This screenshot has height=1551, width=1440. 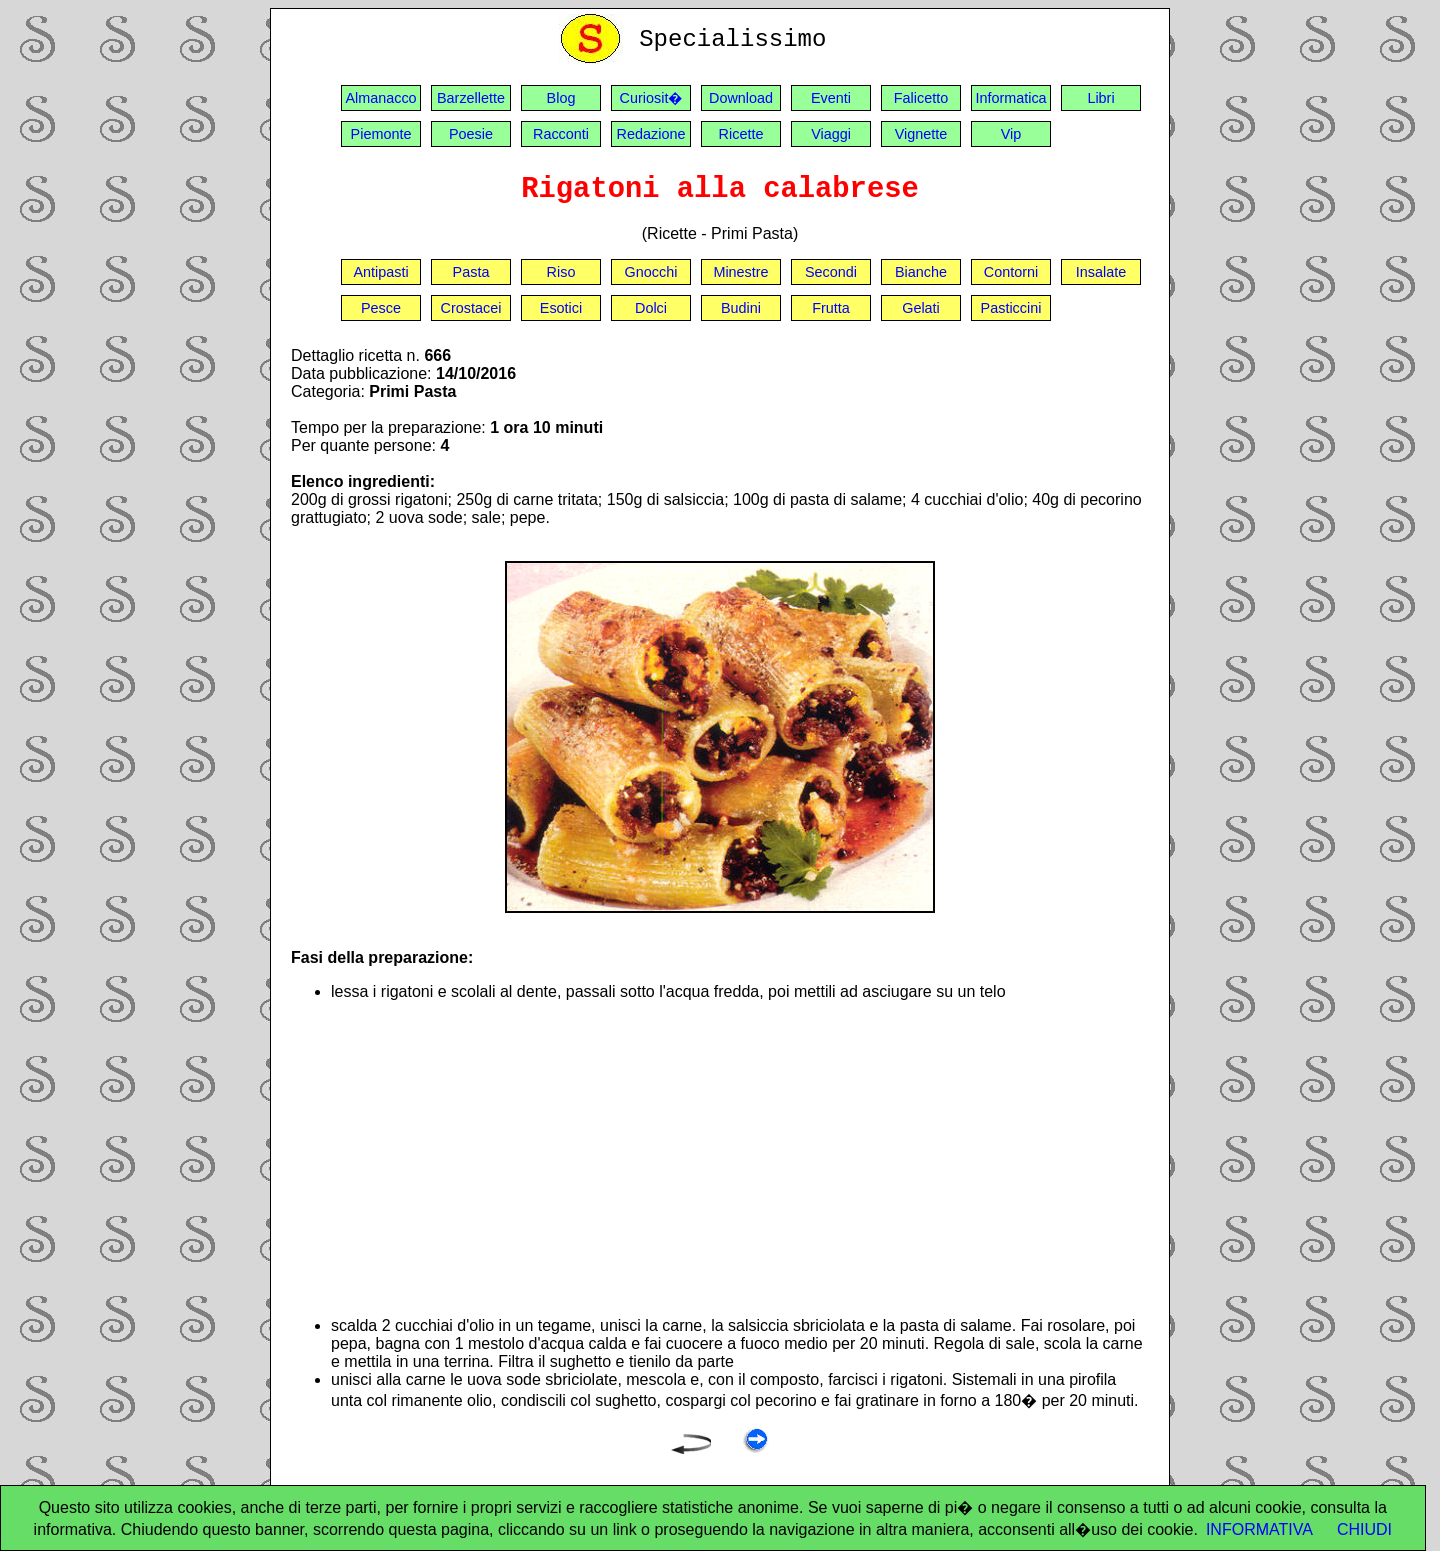 I want to click on Ricette, so click(x=741, y=134).